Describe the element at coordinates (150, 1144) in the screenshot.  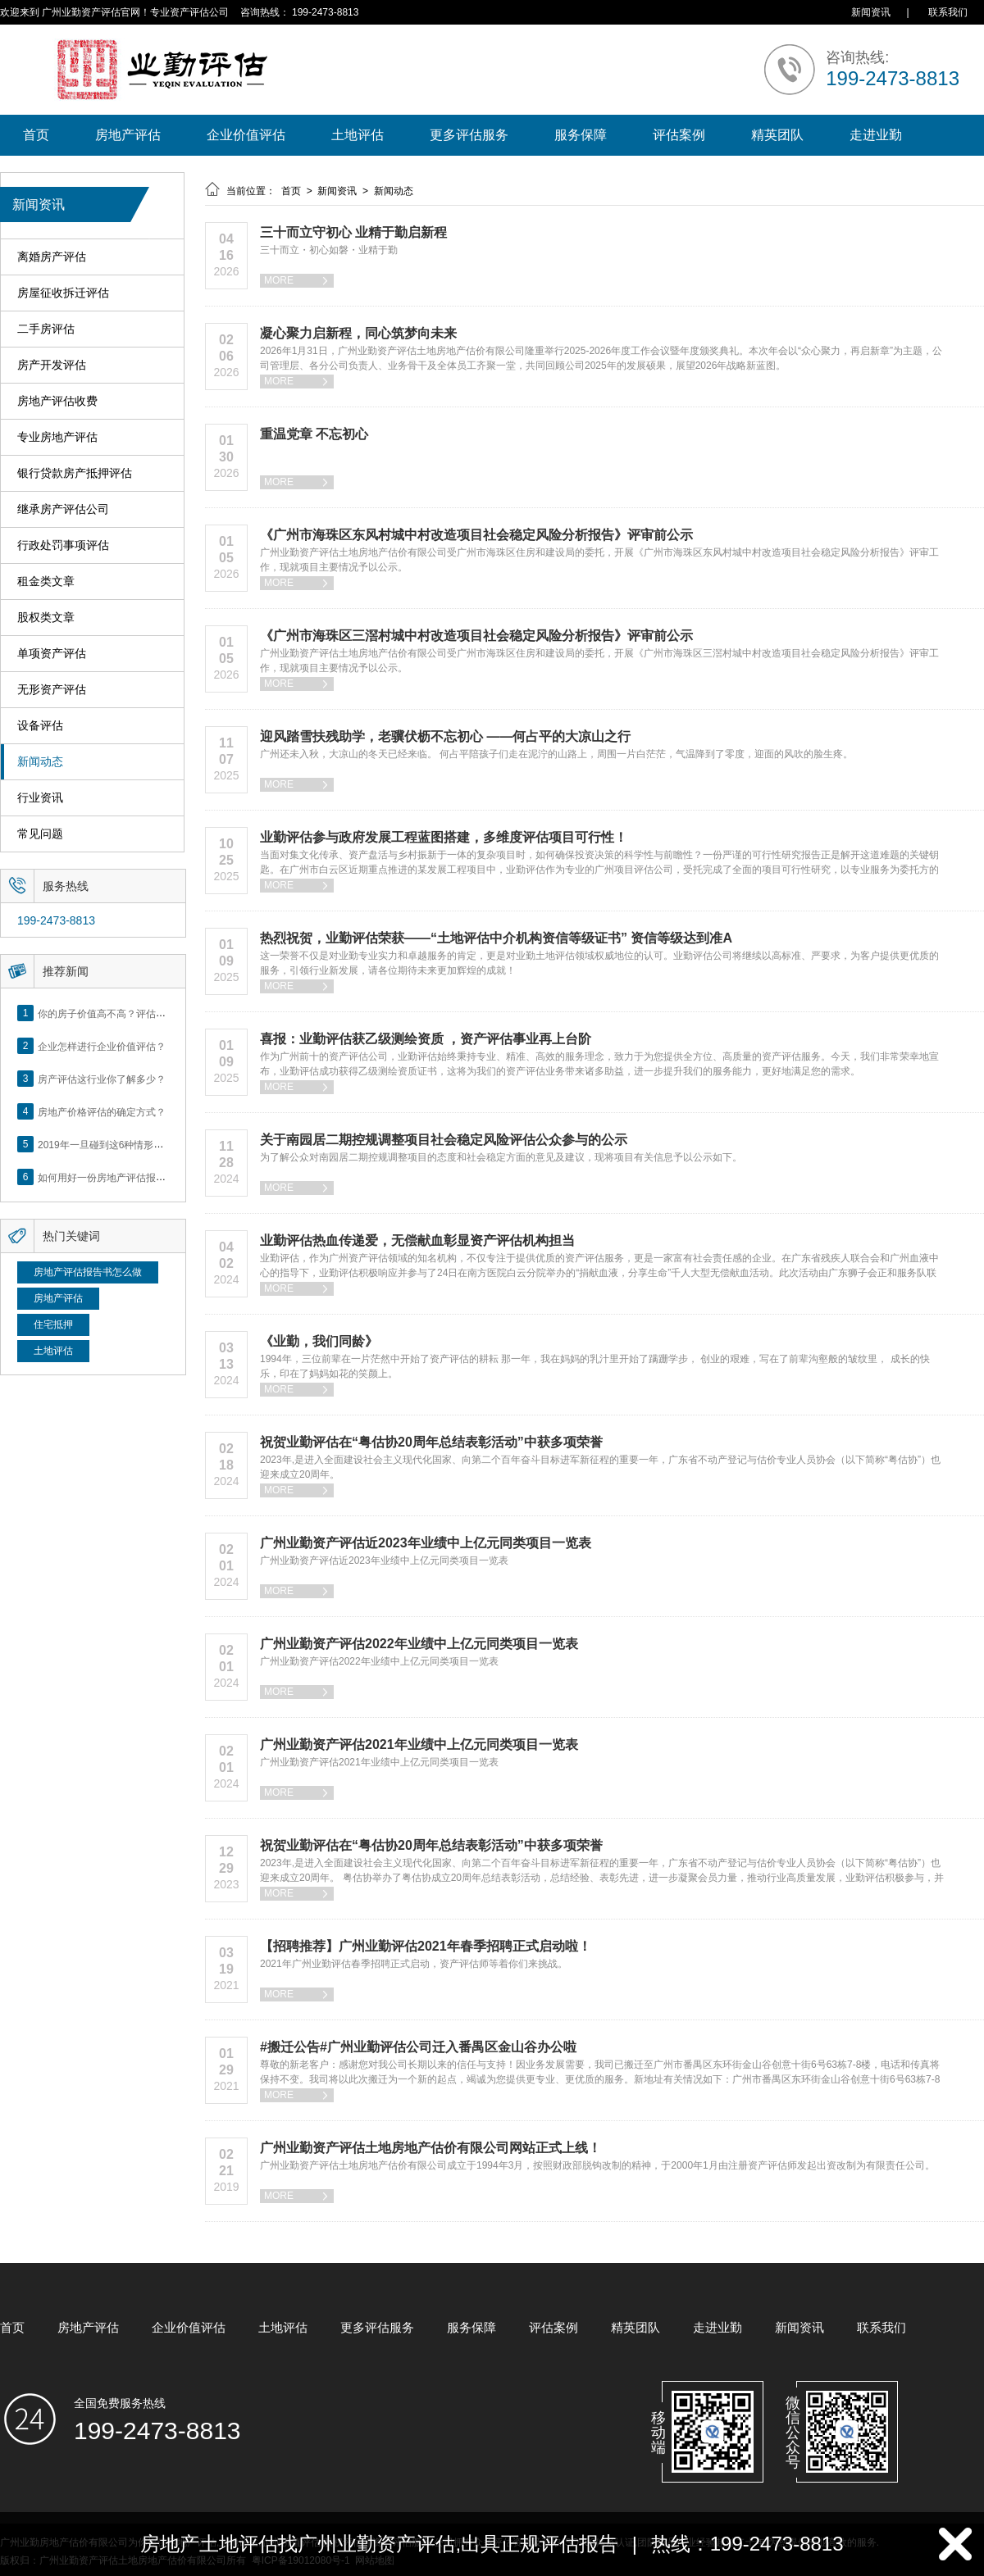
I see `2019年一旦碰到这6种情形，将不得不做房产评估！` at that location.